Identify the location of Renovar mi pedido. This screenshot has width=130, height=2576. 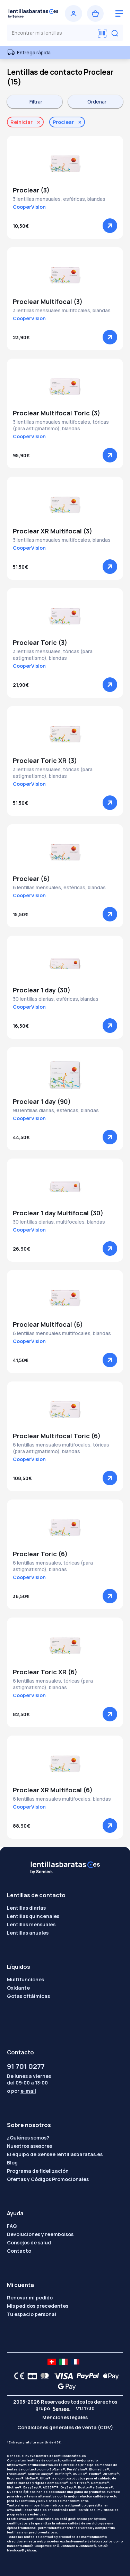
(30, 2297).